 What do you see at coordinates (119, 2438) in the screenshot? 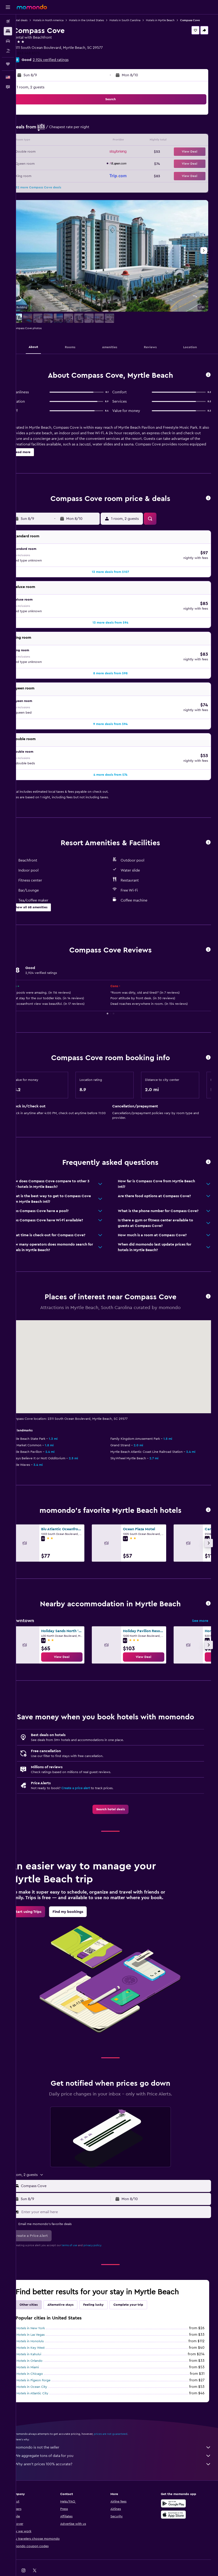
I see `momondo is not the seller` at bounding box center [119, 2438].